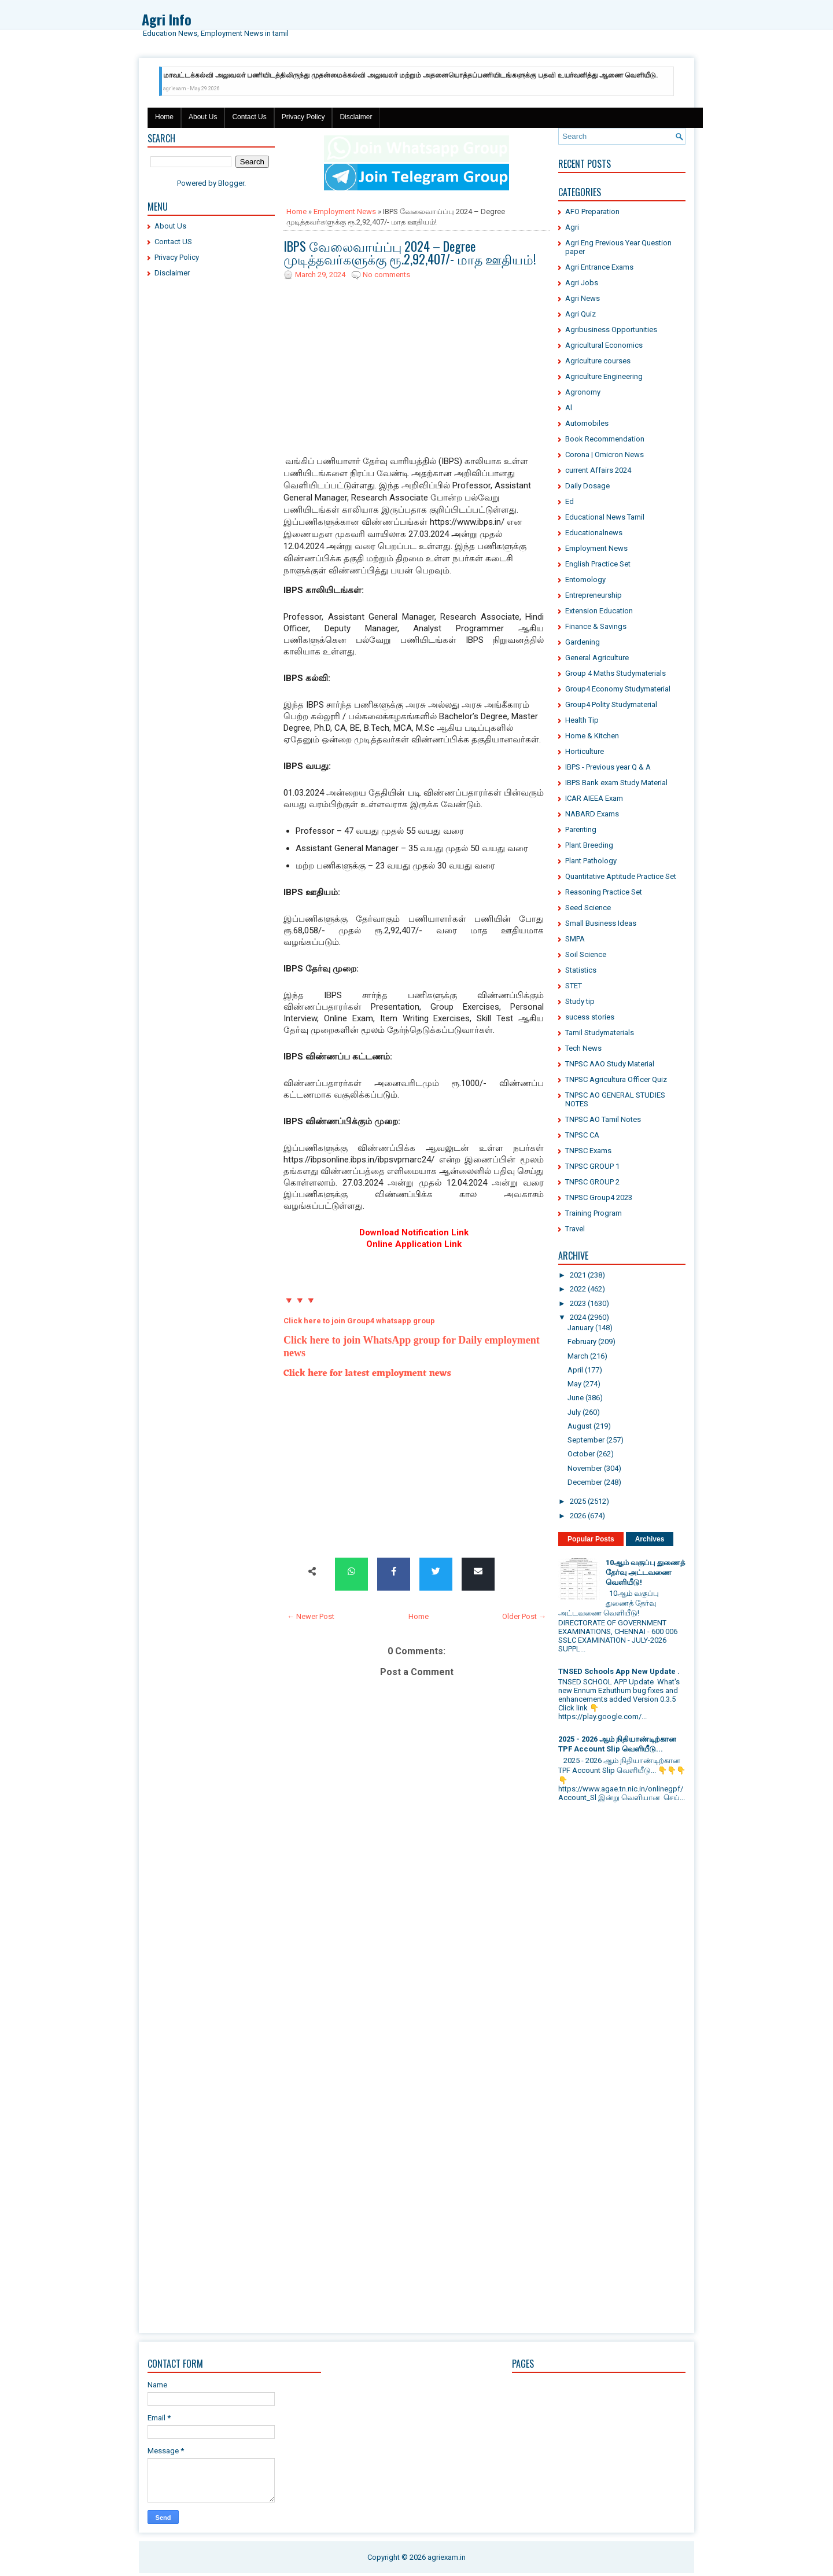 Image resolution: width=833 pixels, height=2576 pixels. Describe the element at coordinates (616, 782) in the screenshot. I see `IBPS Bank exam Study Material` at that location.